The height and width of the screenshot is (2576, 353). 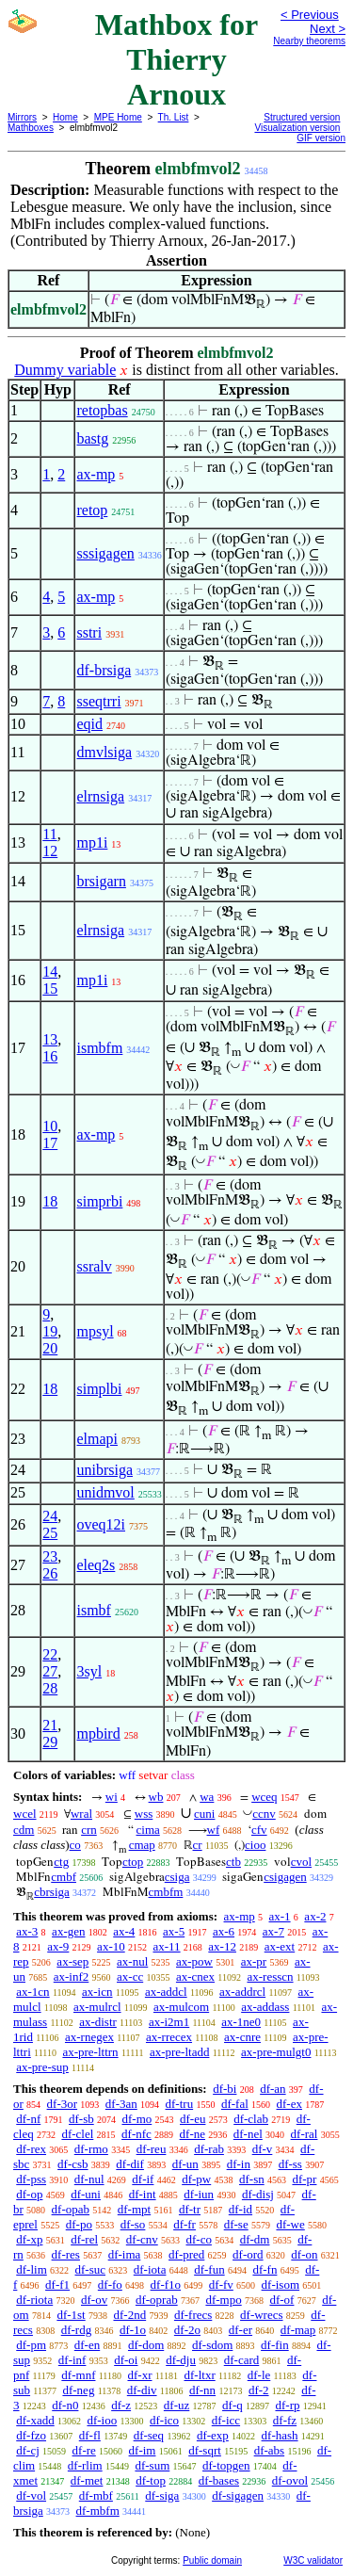 What do you see at coordinates (72, 2164) in the screenshot?
I see `df-csb` at bounding box center [72, 2164].